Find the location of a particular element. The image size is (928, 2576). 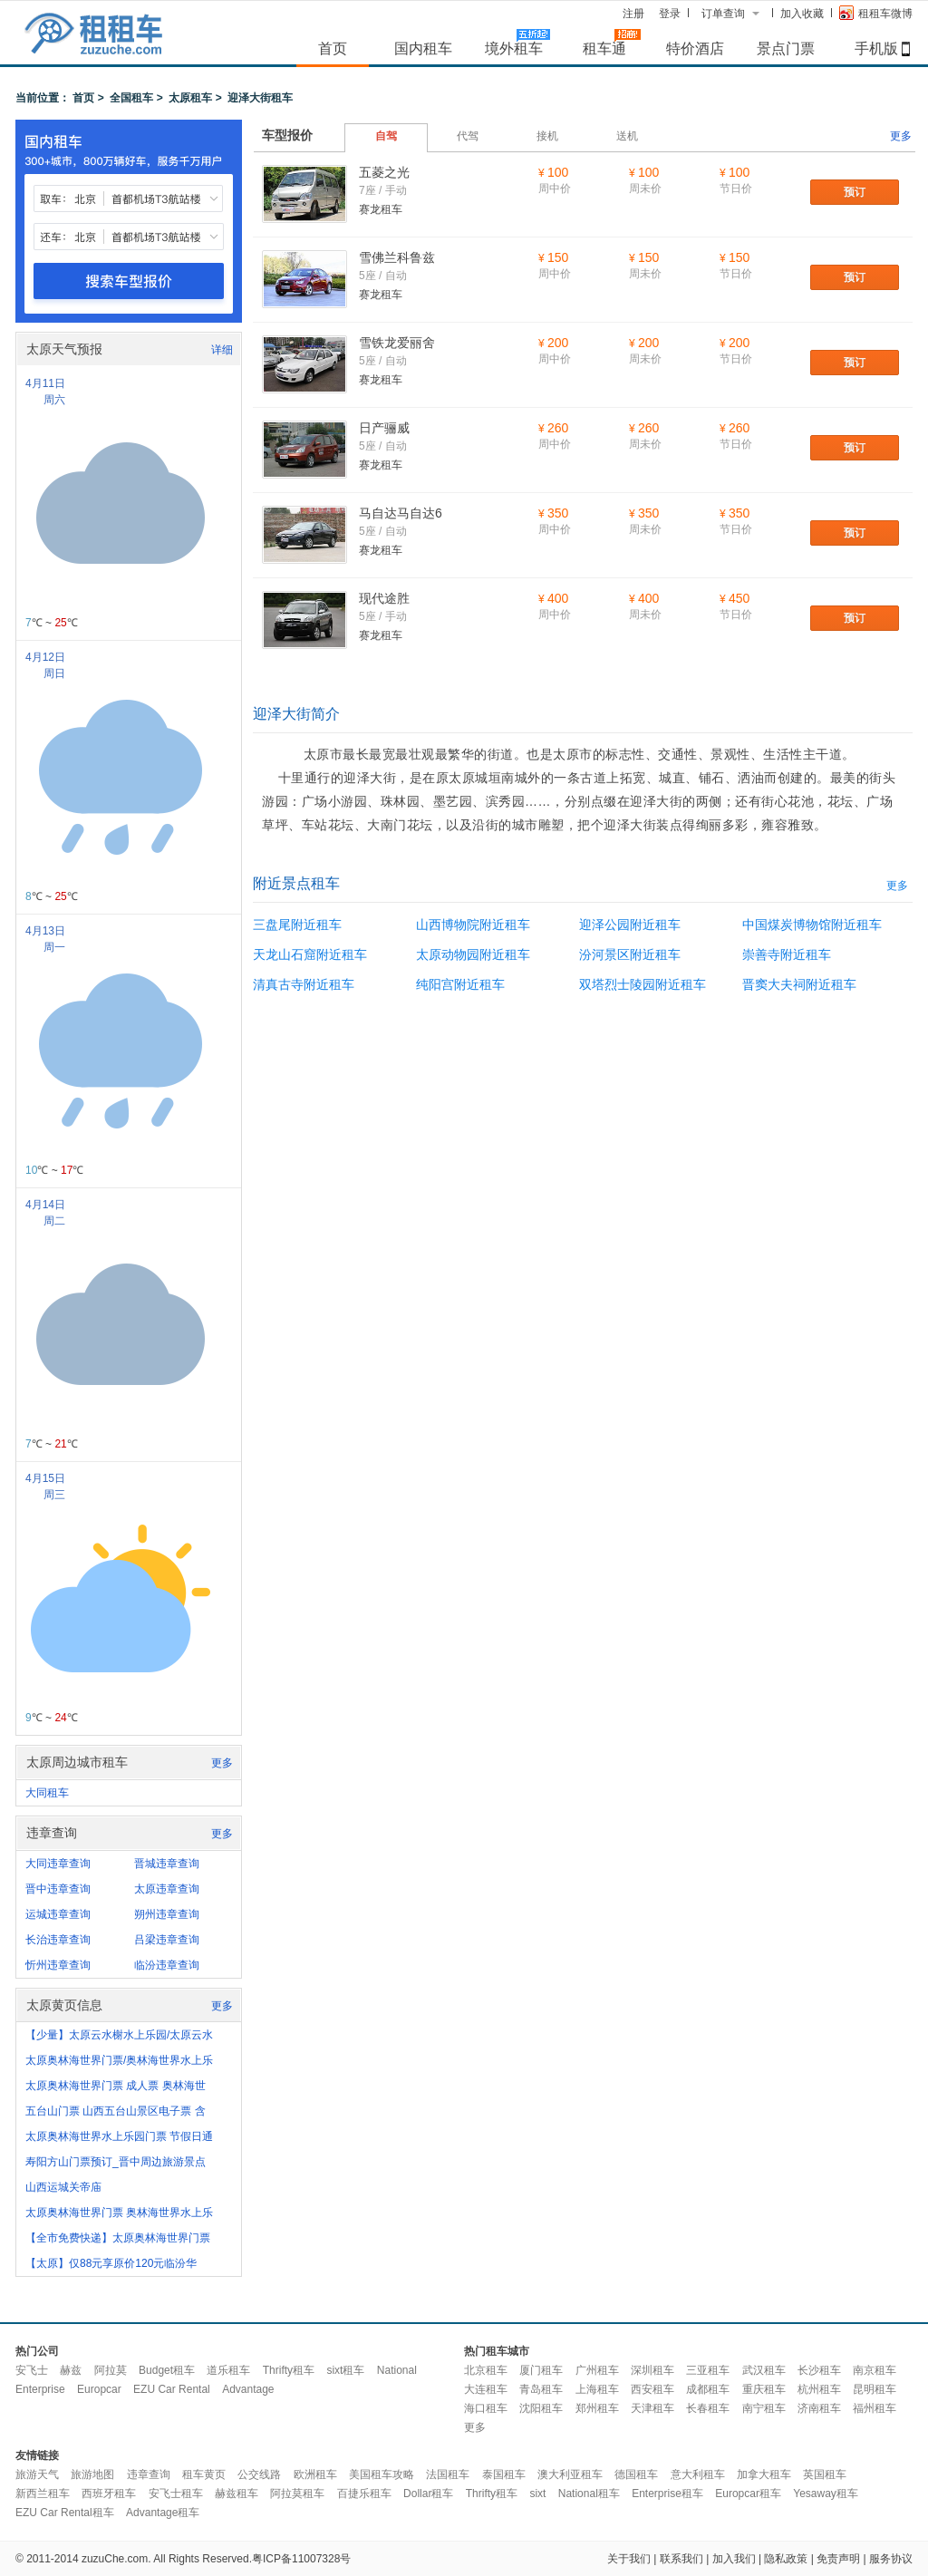

太原动物园附近租车 is located at coordinates (473, 954).